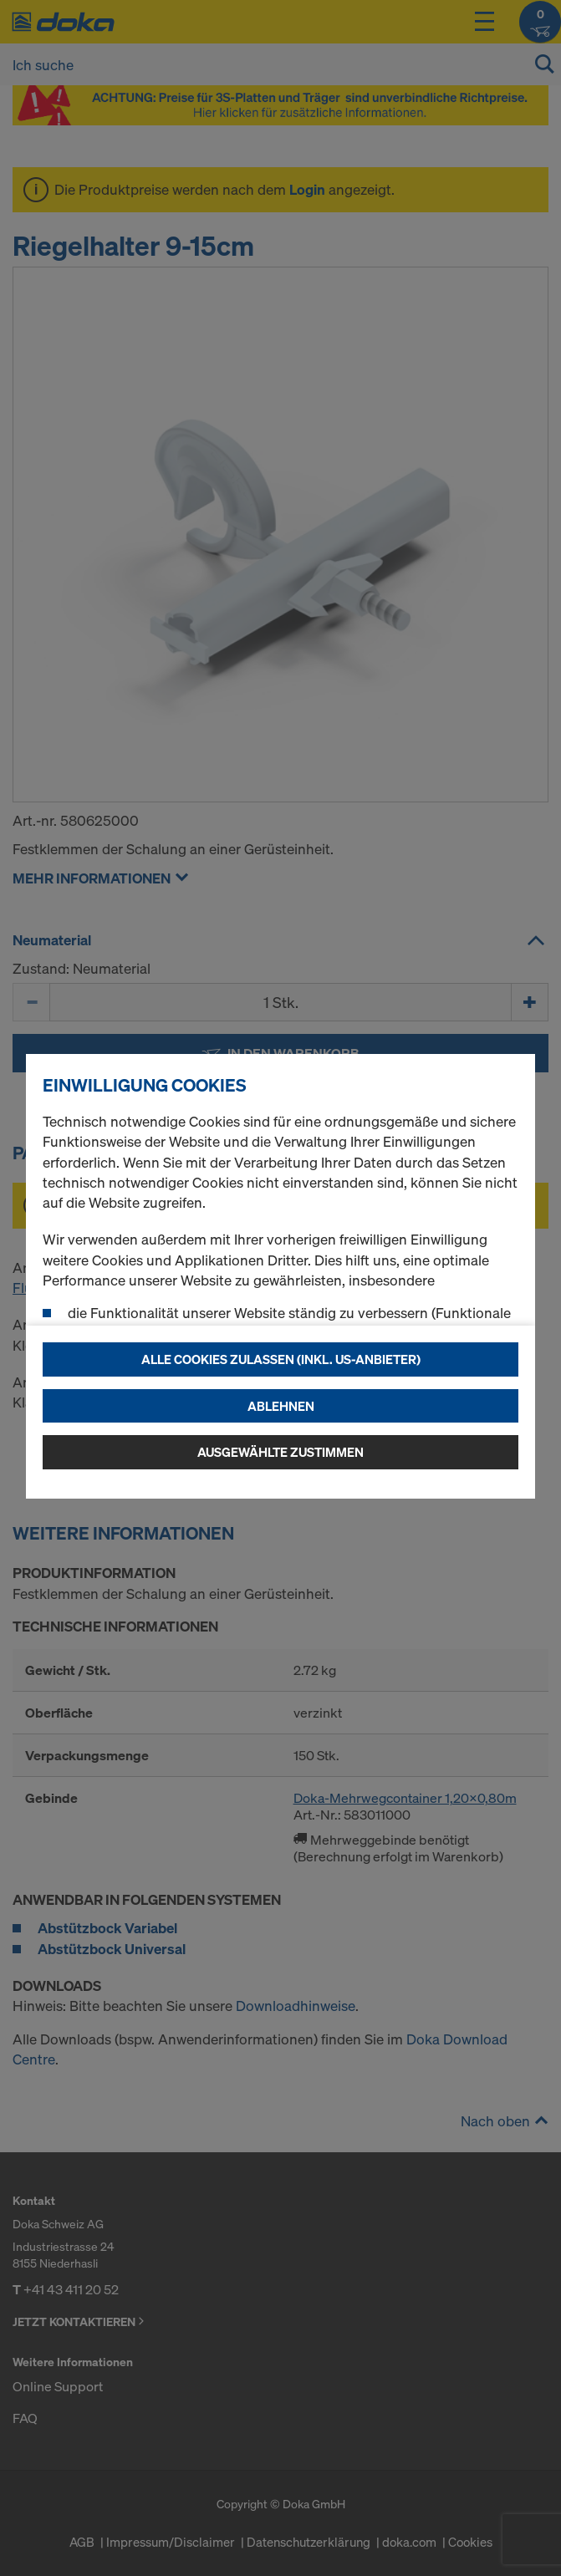 This screenshot has height=2576, width=561. Describe the element at coordinates (280, 1405) in the screenshot. I see `Ablehnen` at that location.